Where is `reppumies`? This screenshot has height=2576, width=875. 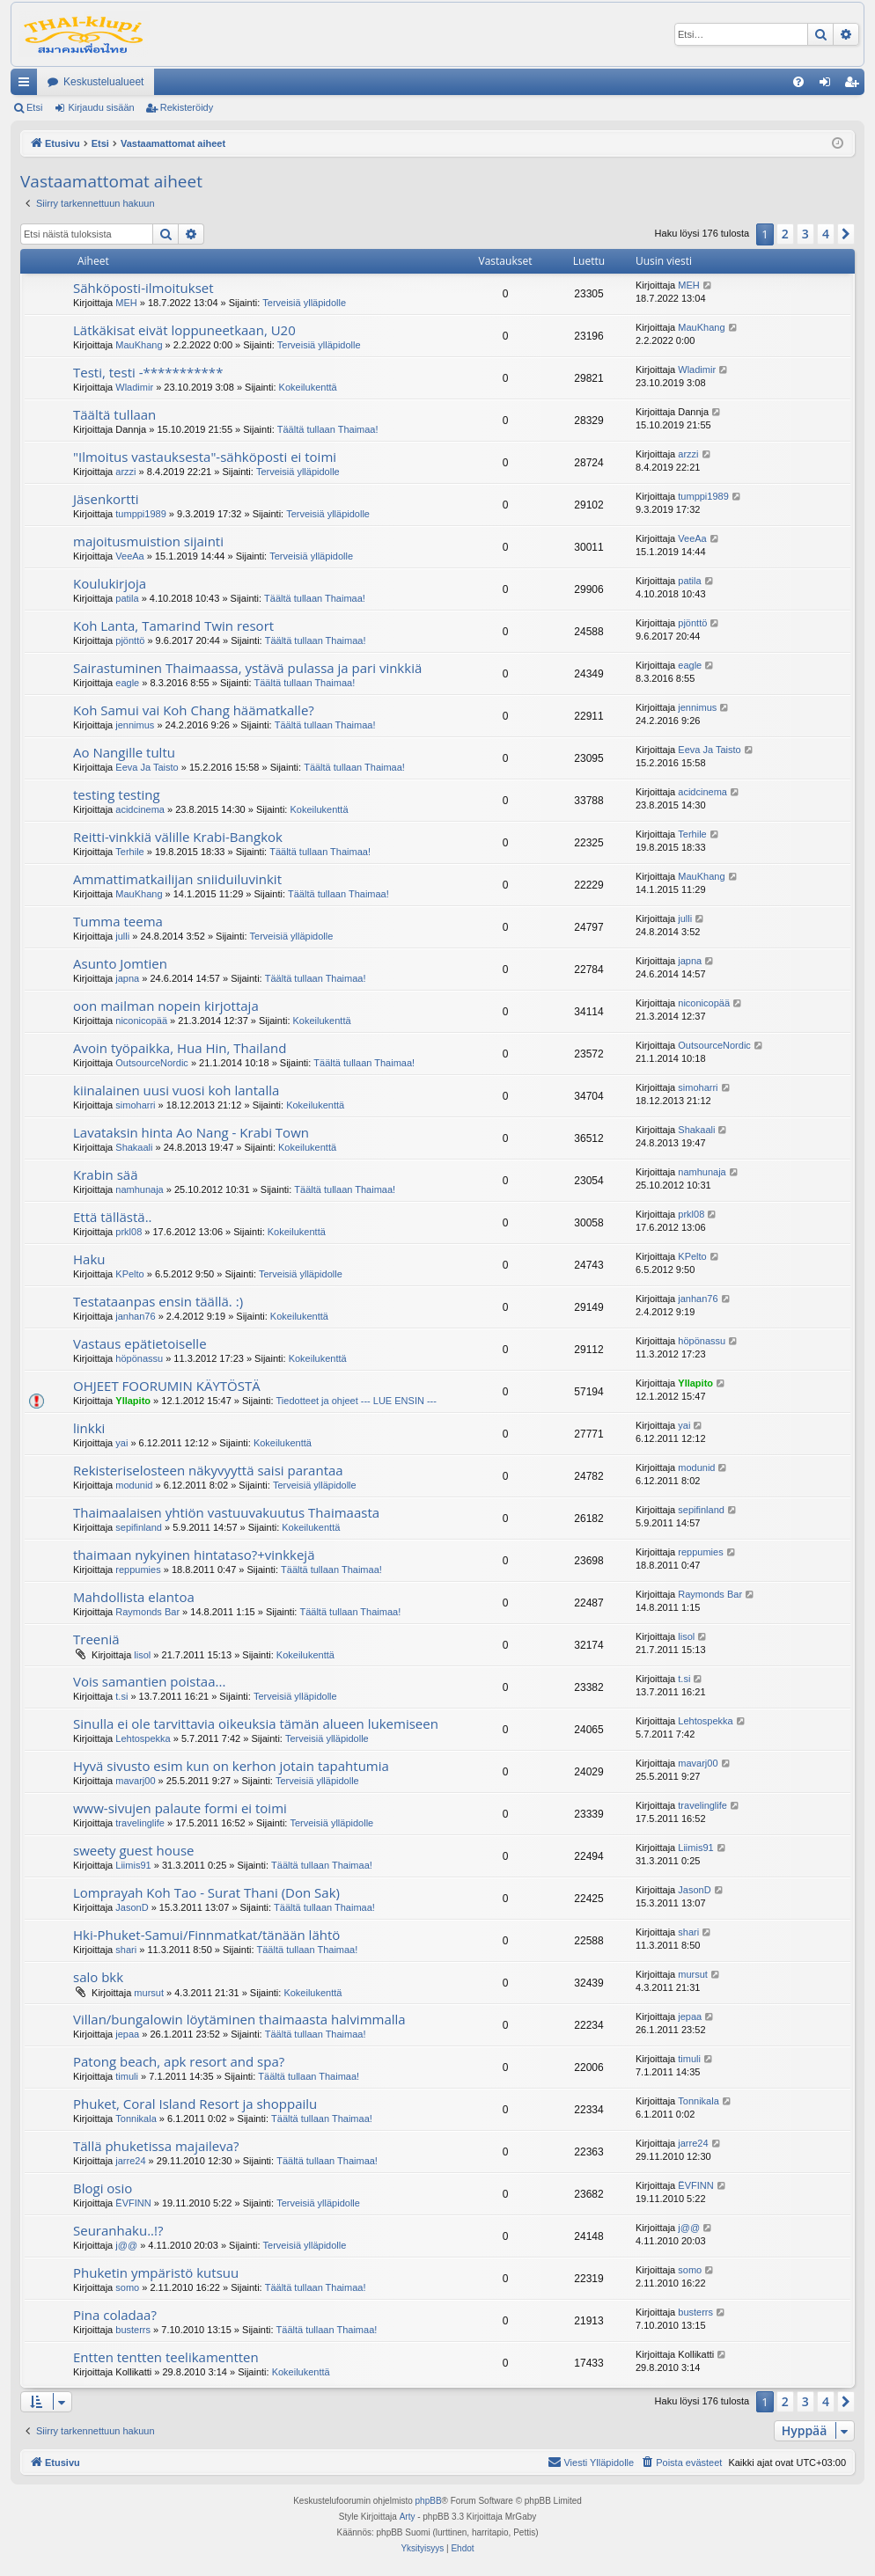 reppumies is located at coordinates (137, 1569).